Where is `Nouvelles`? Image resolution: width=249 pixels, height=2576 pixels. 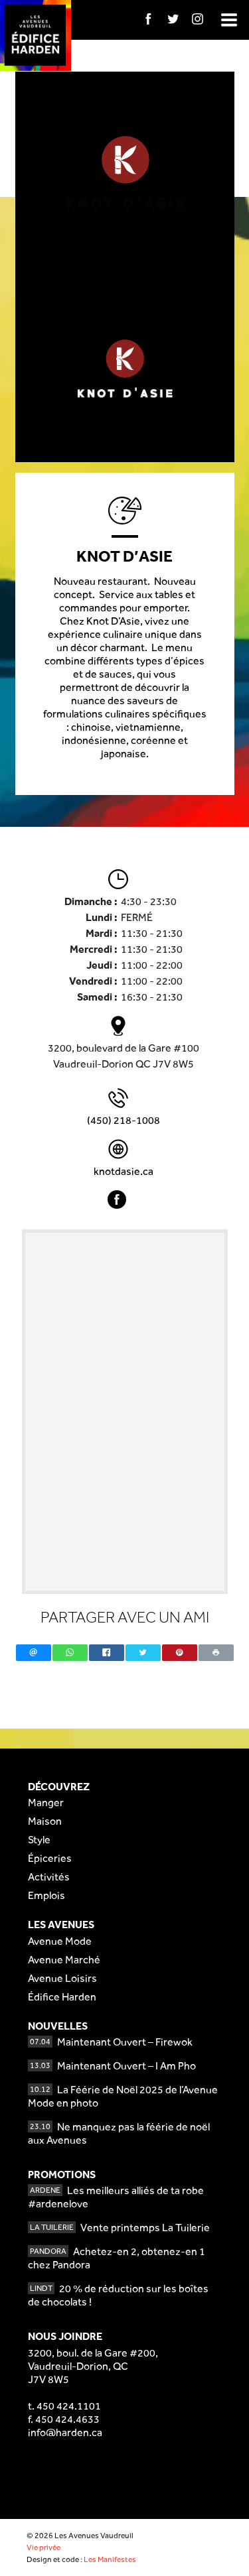 Nouvelles is located at coordinates (58, 2026).